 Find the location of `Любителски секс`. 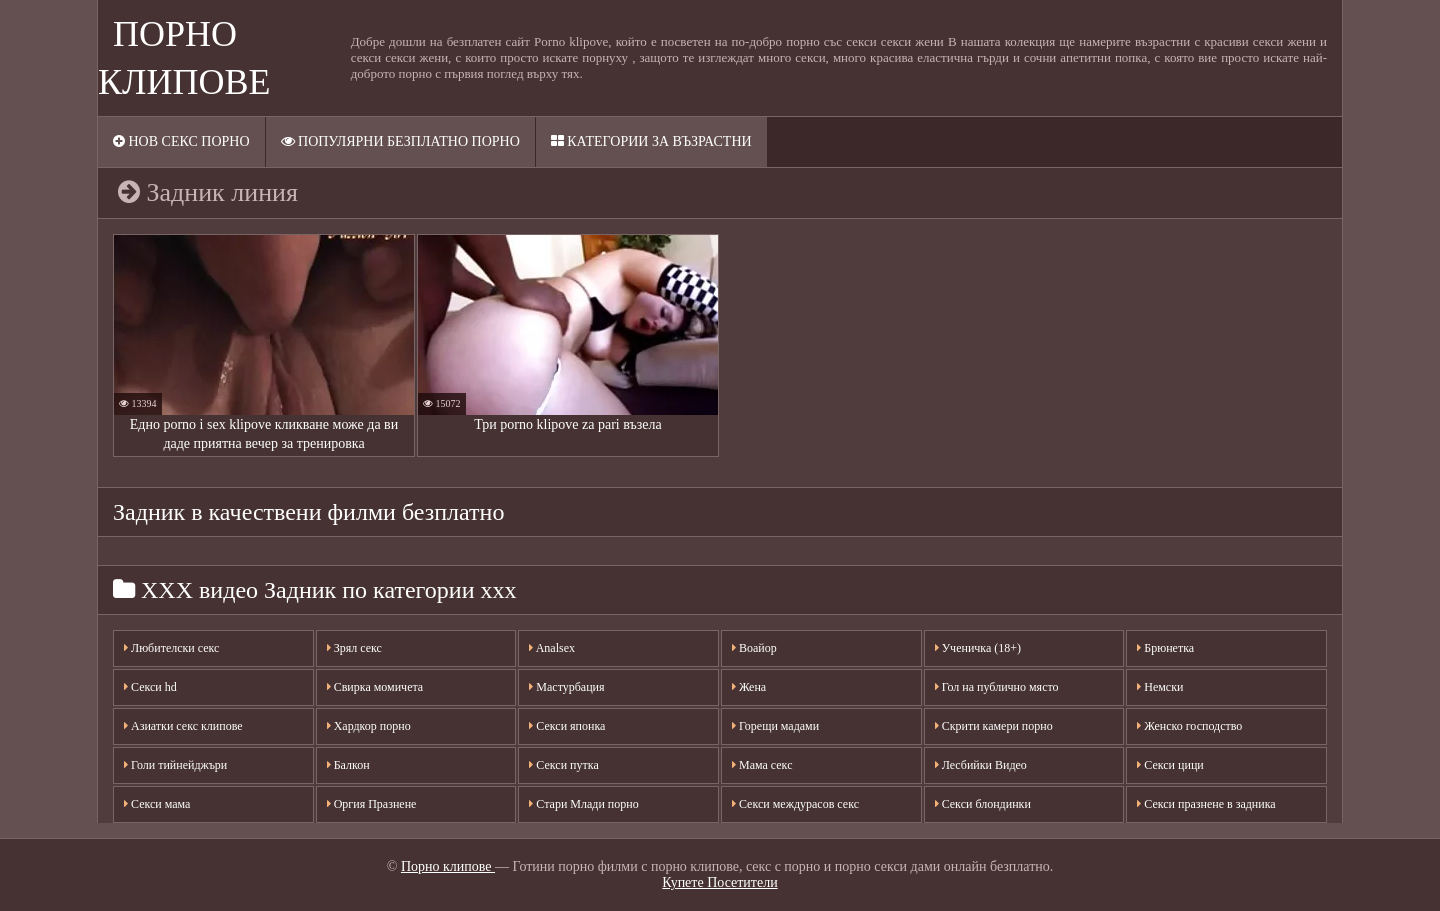

Любителски секс is located at coordinates (171, 648).